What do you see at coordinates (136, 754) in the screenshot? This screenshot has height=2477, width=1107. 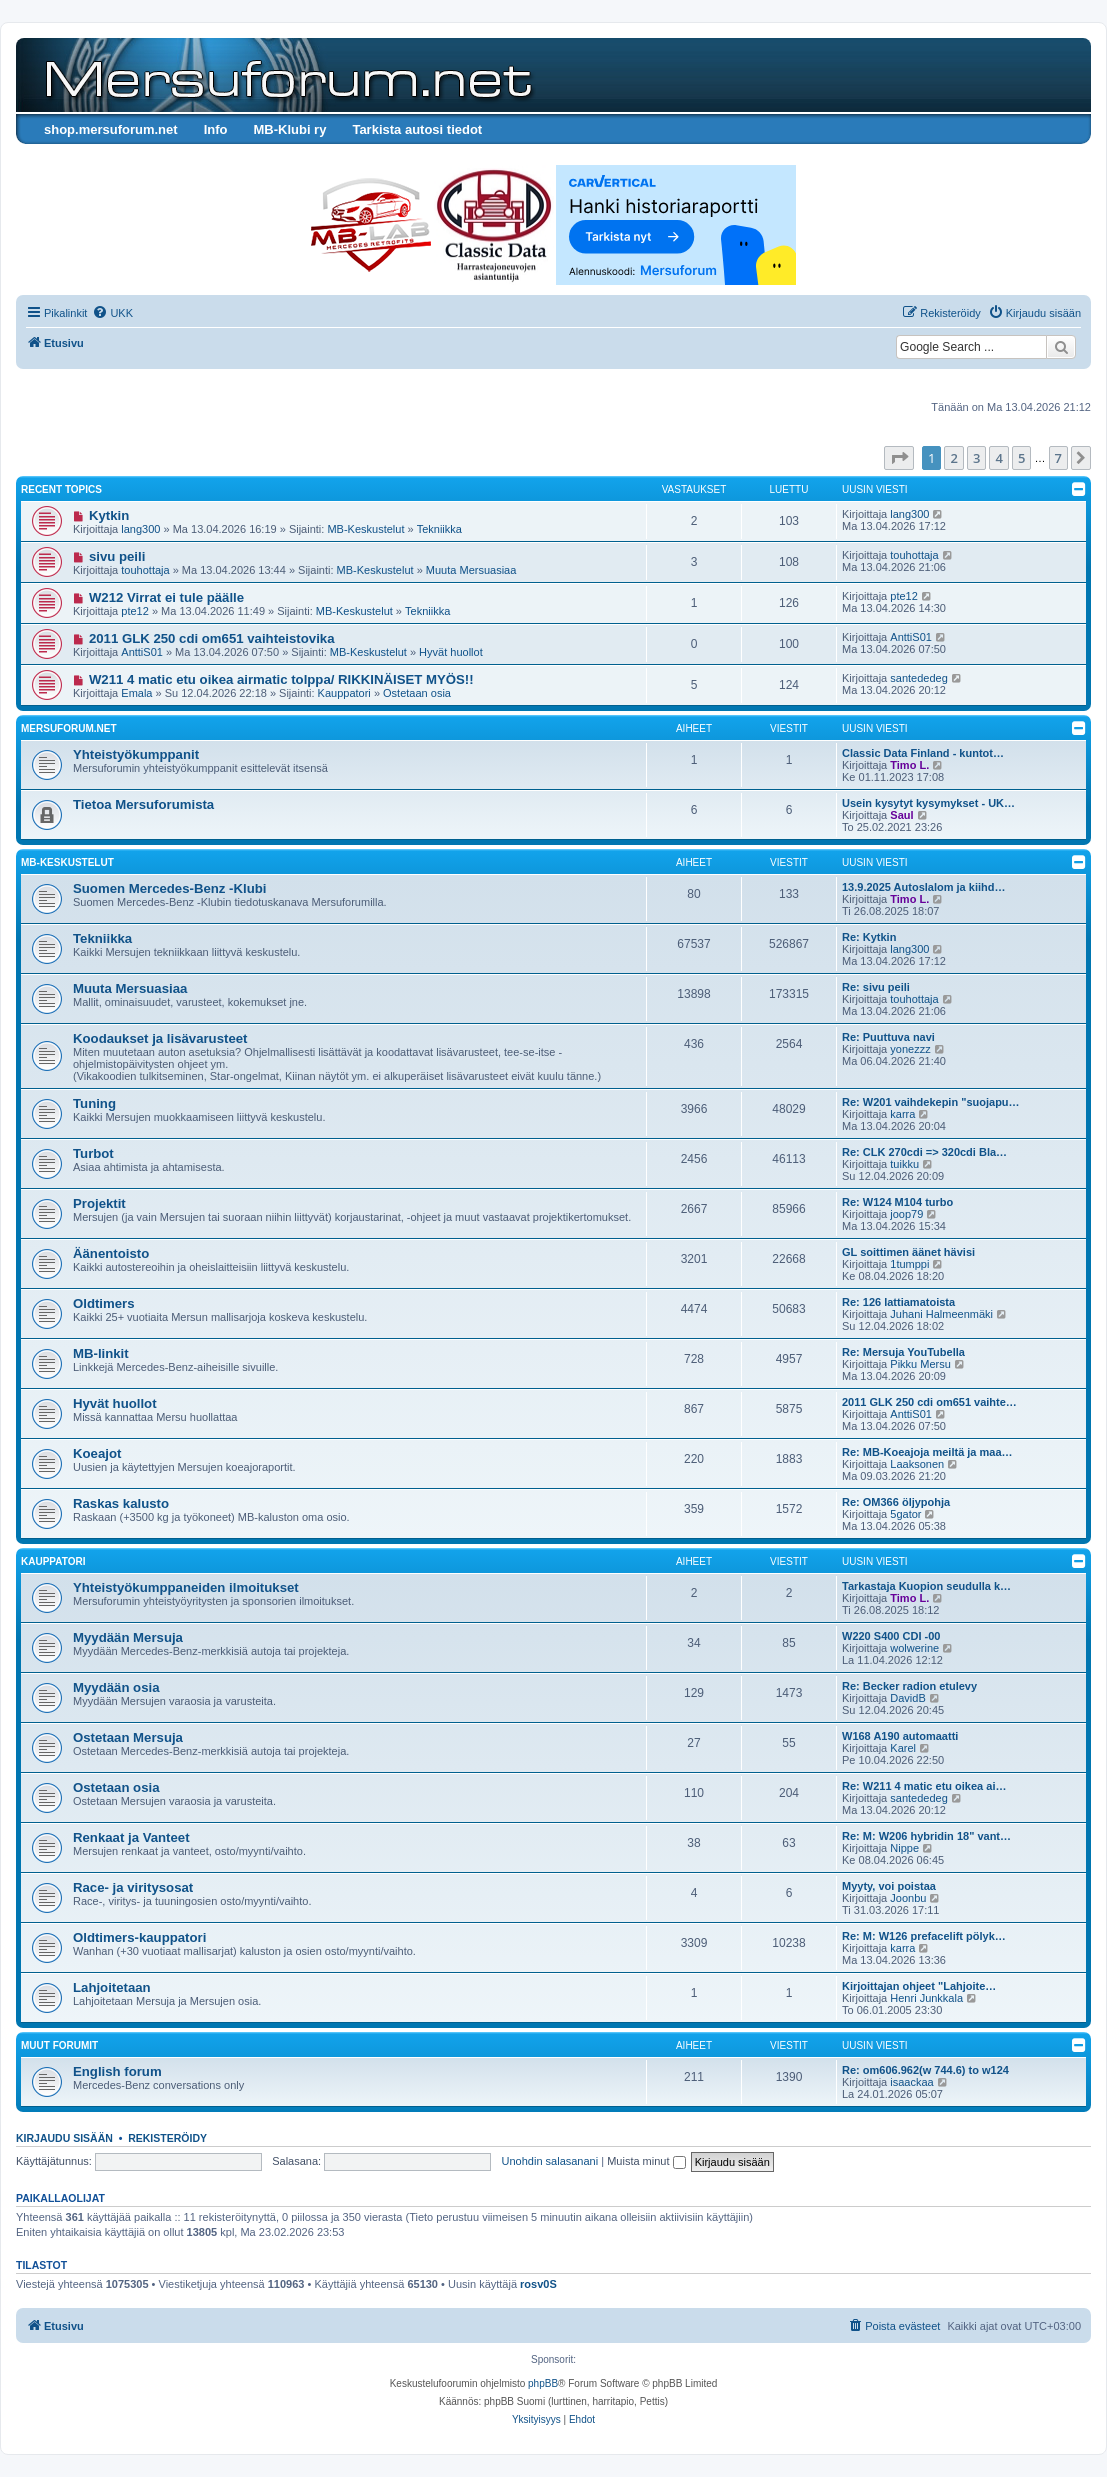 I see `Yhteistyökumppanit` at bounding box center [136, 754].